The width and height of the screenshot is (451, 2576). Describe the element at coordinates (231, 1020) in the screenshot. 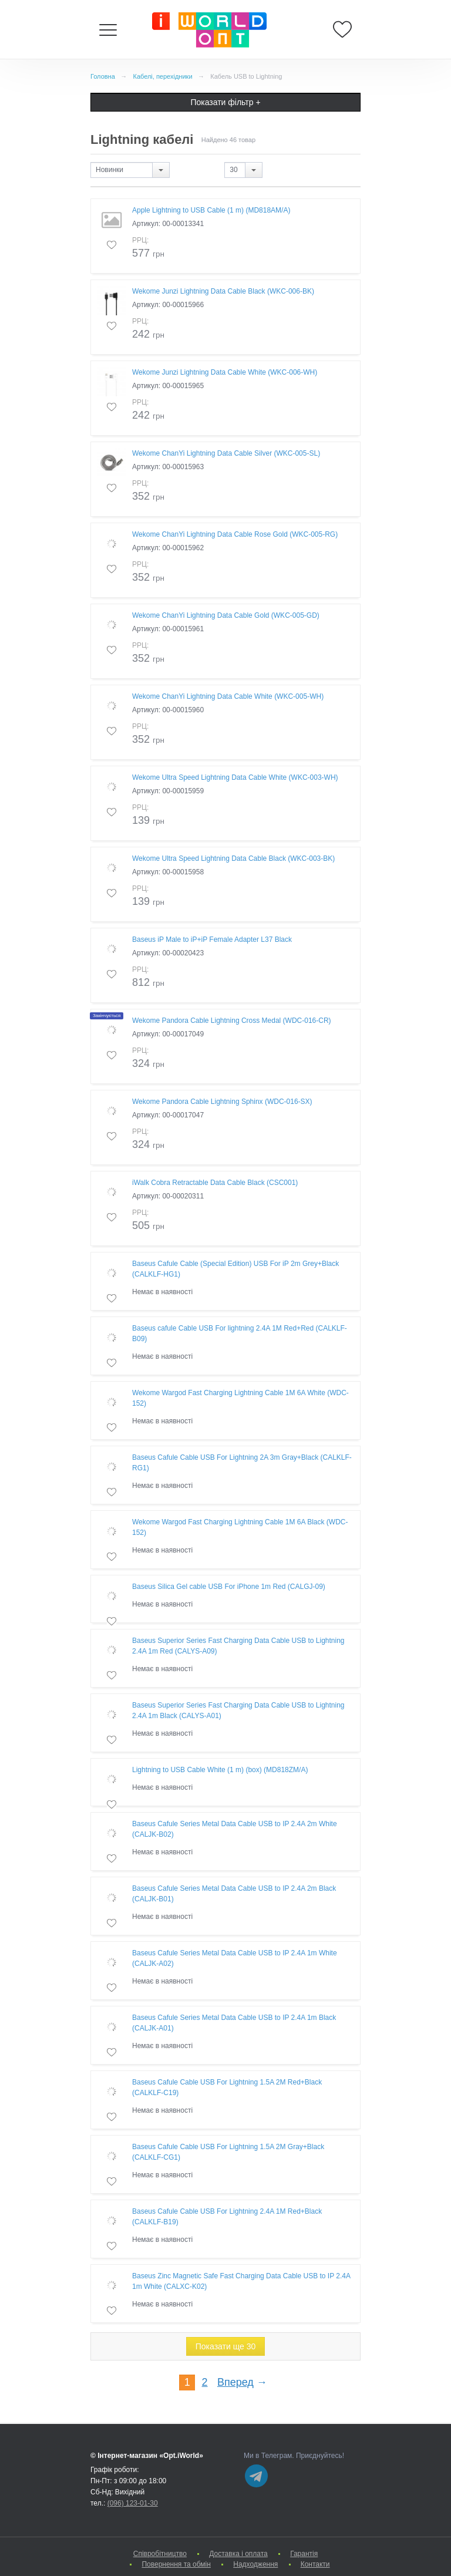

I see `Wekome Pandora Cable Lightning Cross Medal (WDC-016-CR)` at that location.